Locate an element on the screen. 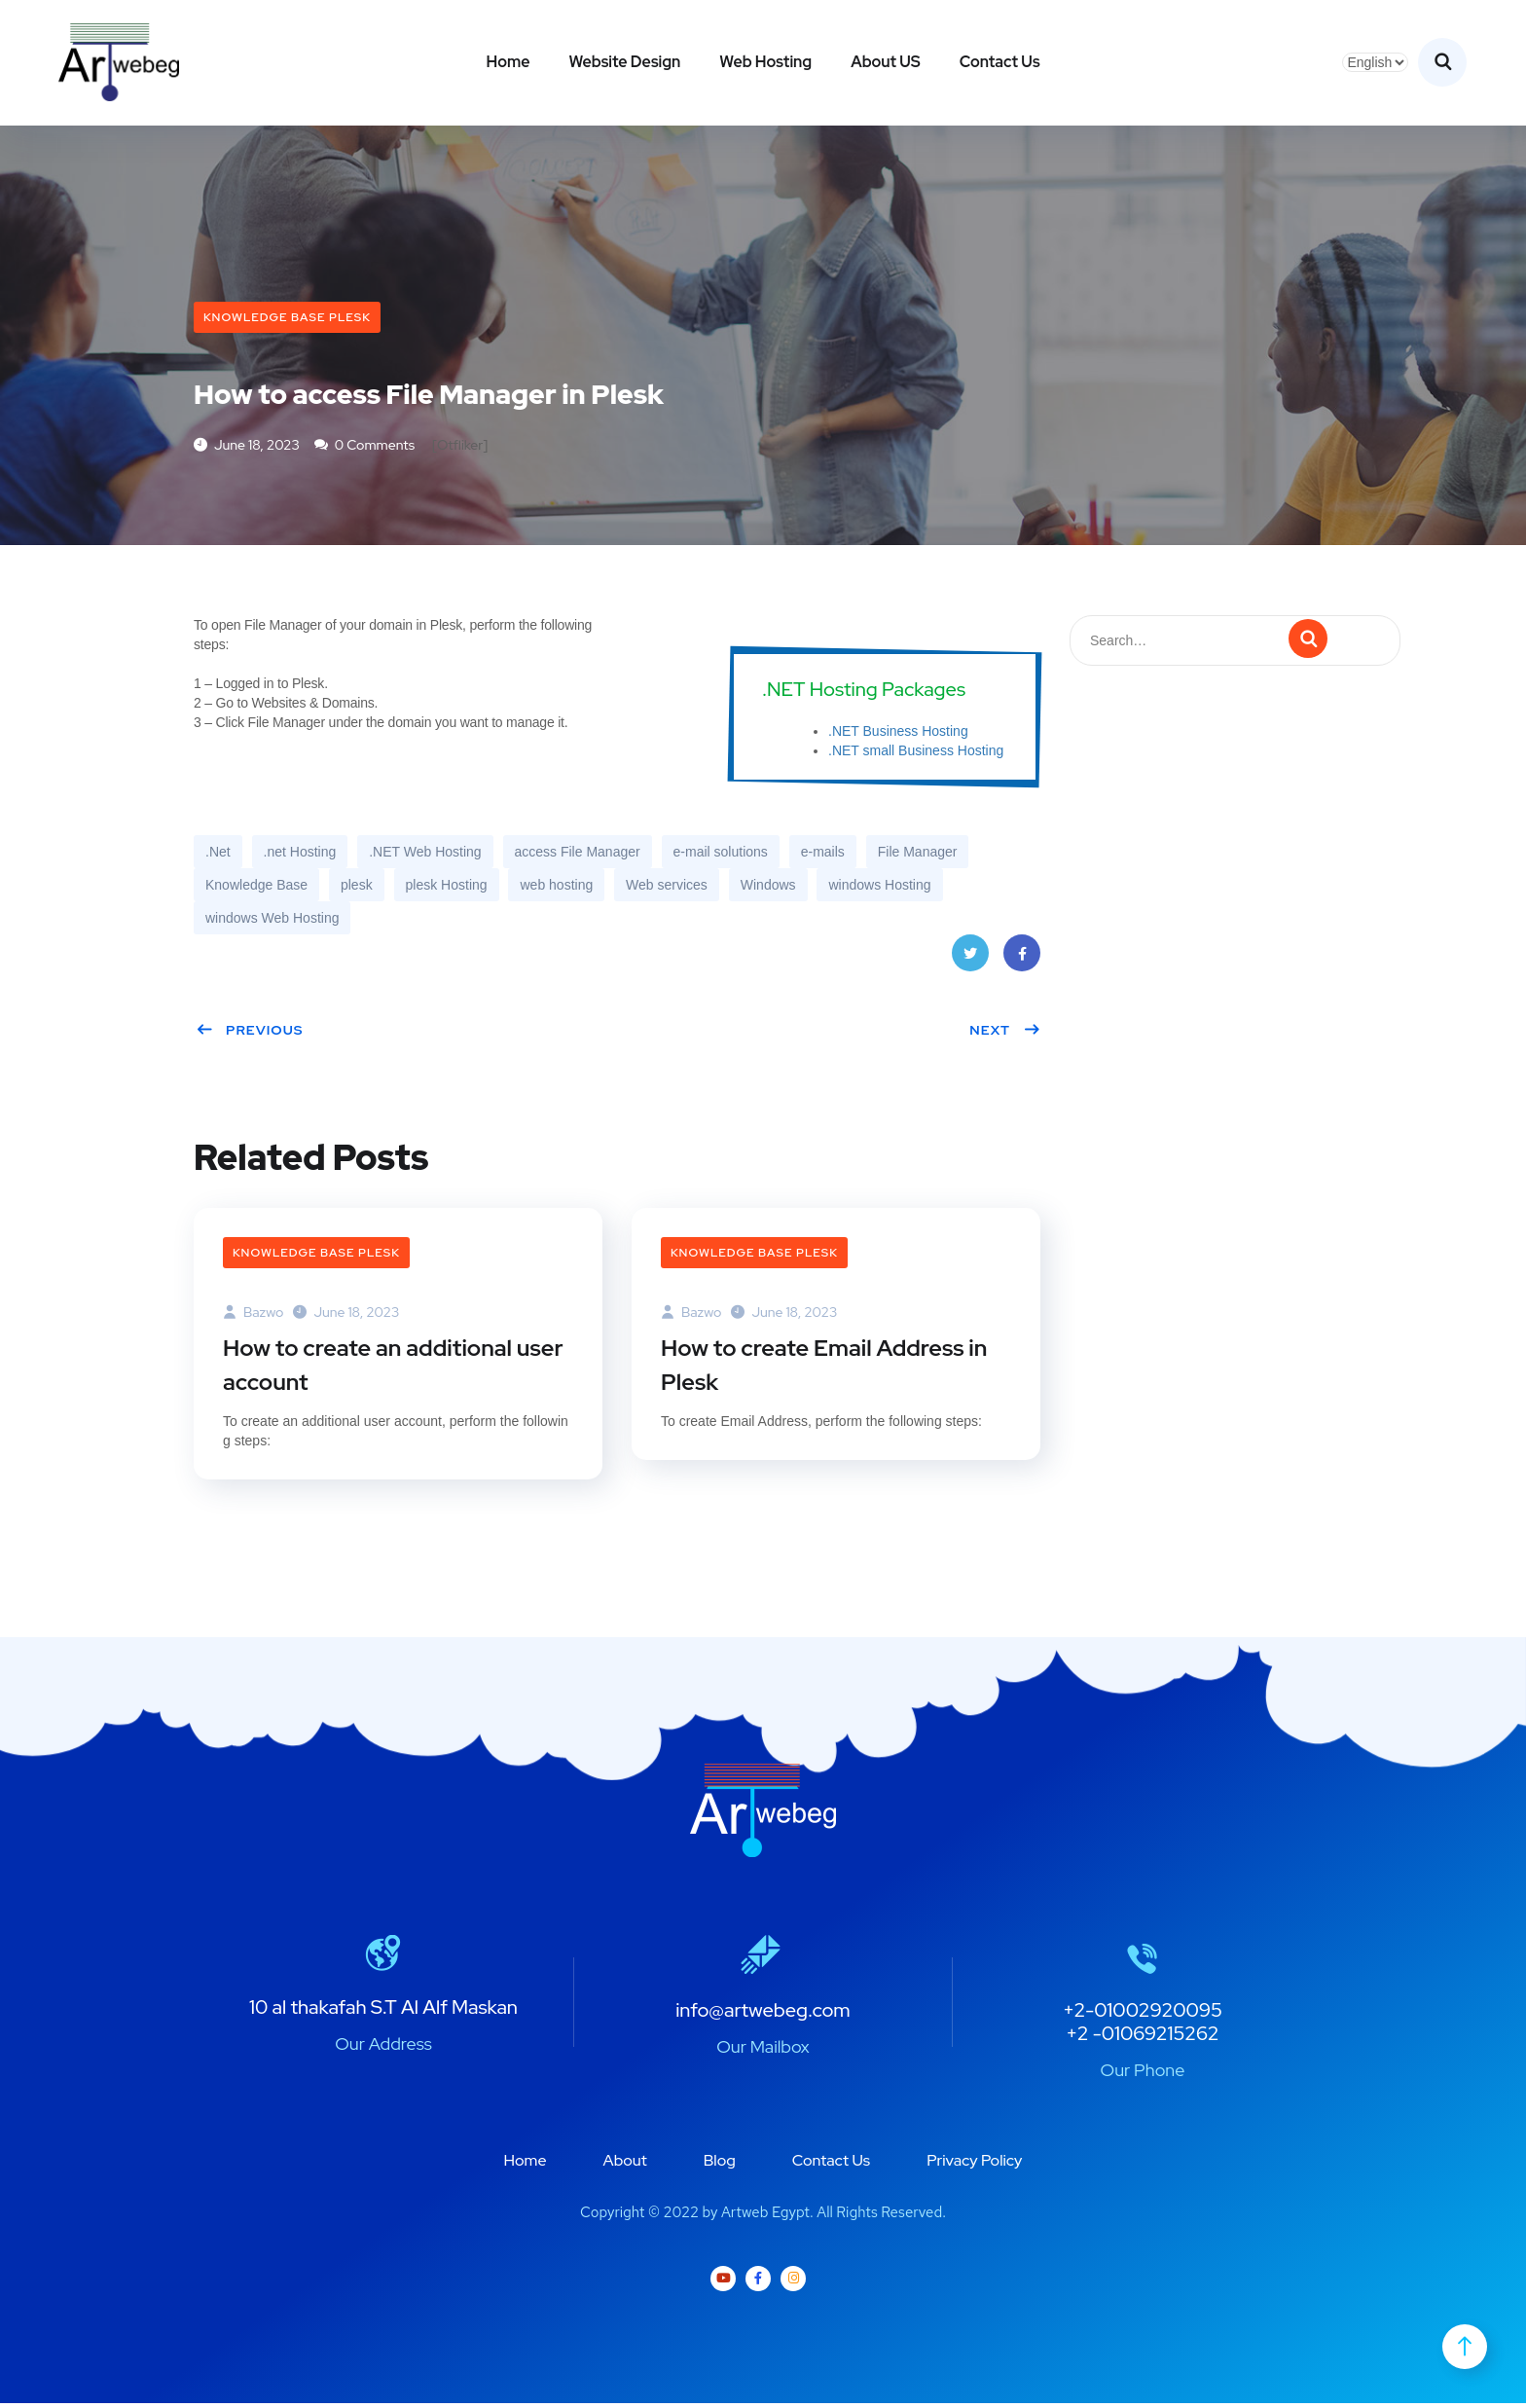  Home is located at coordinates (507, 62).